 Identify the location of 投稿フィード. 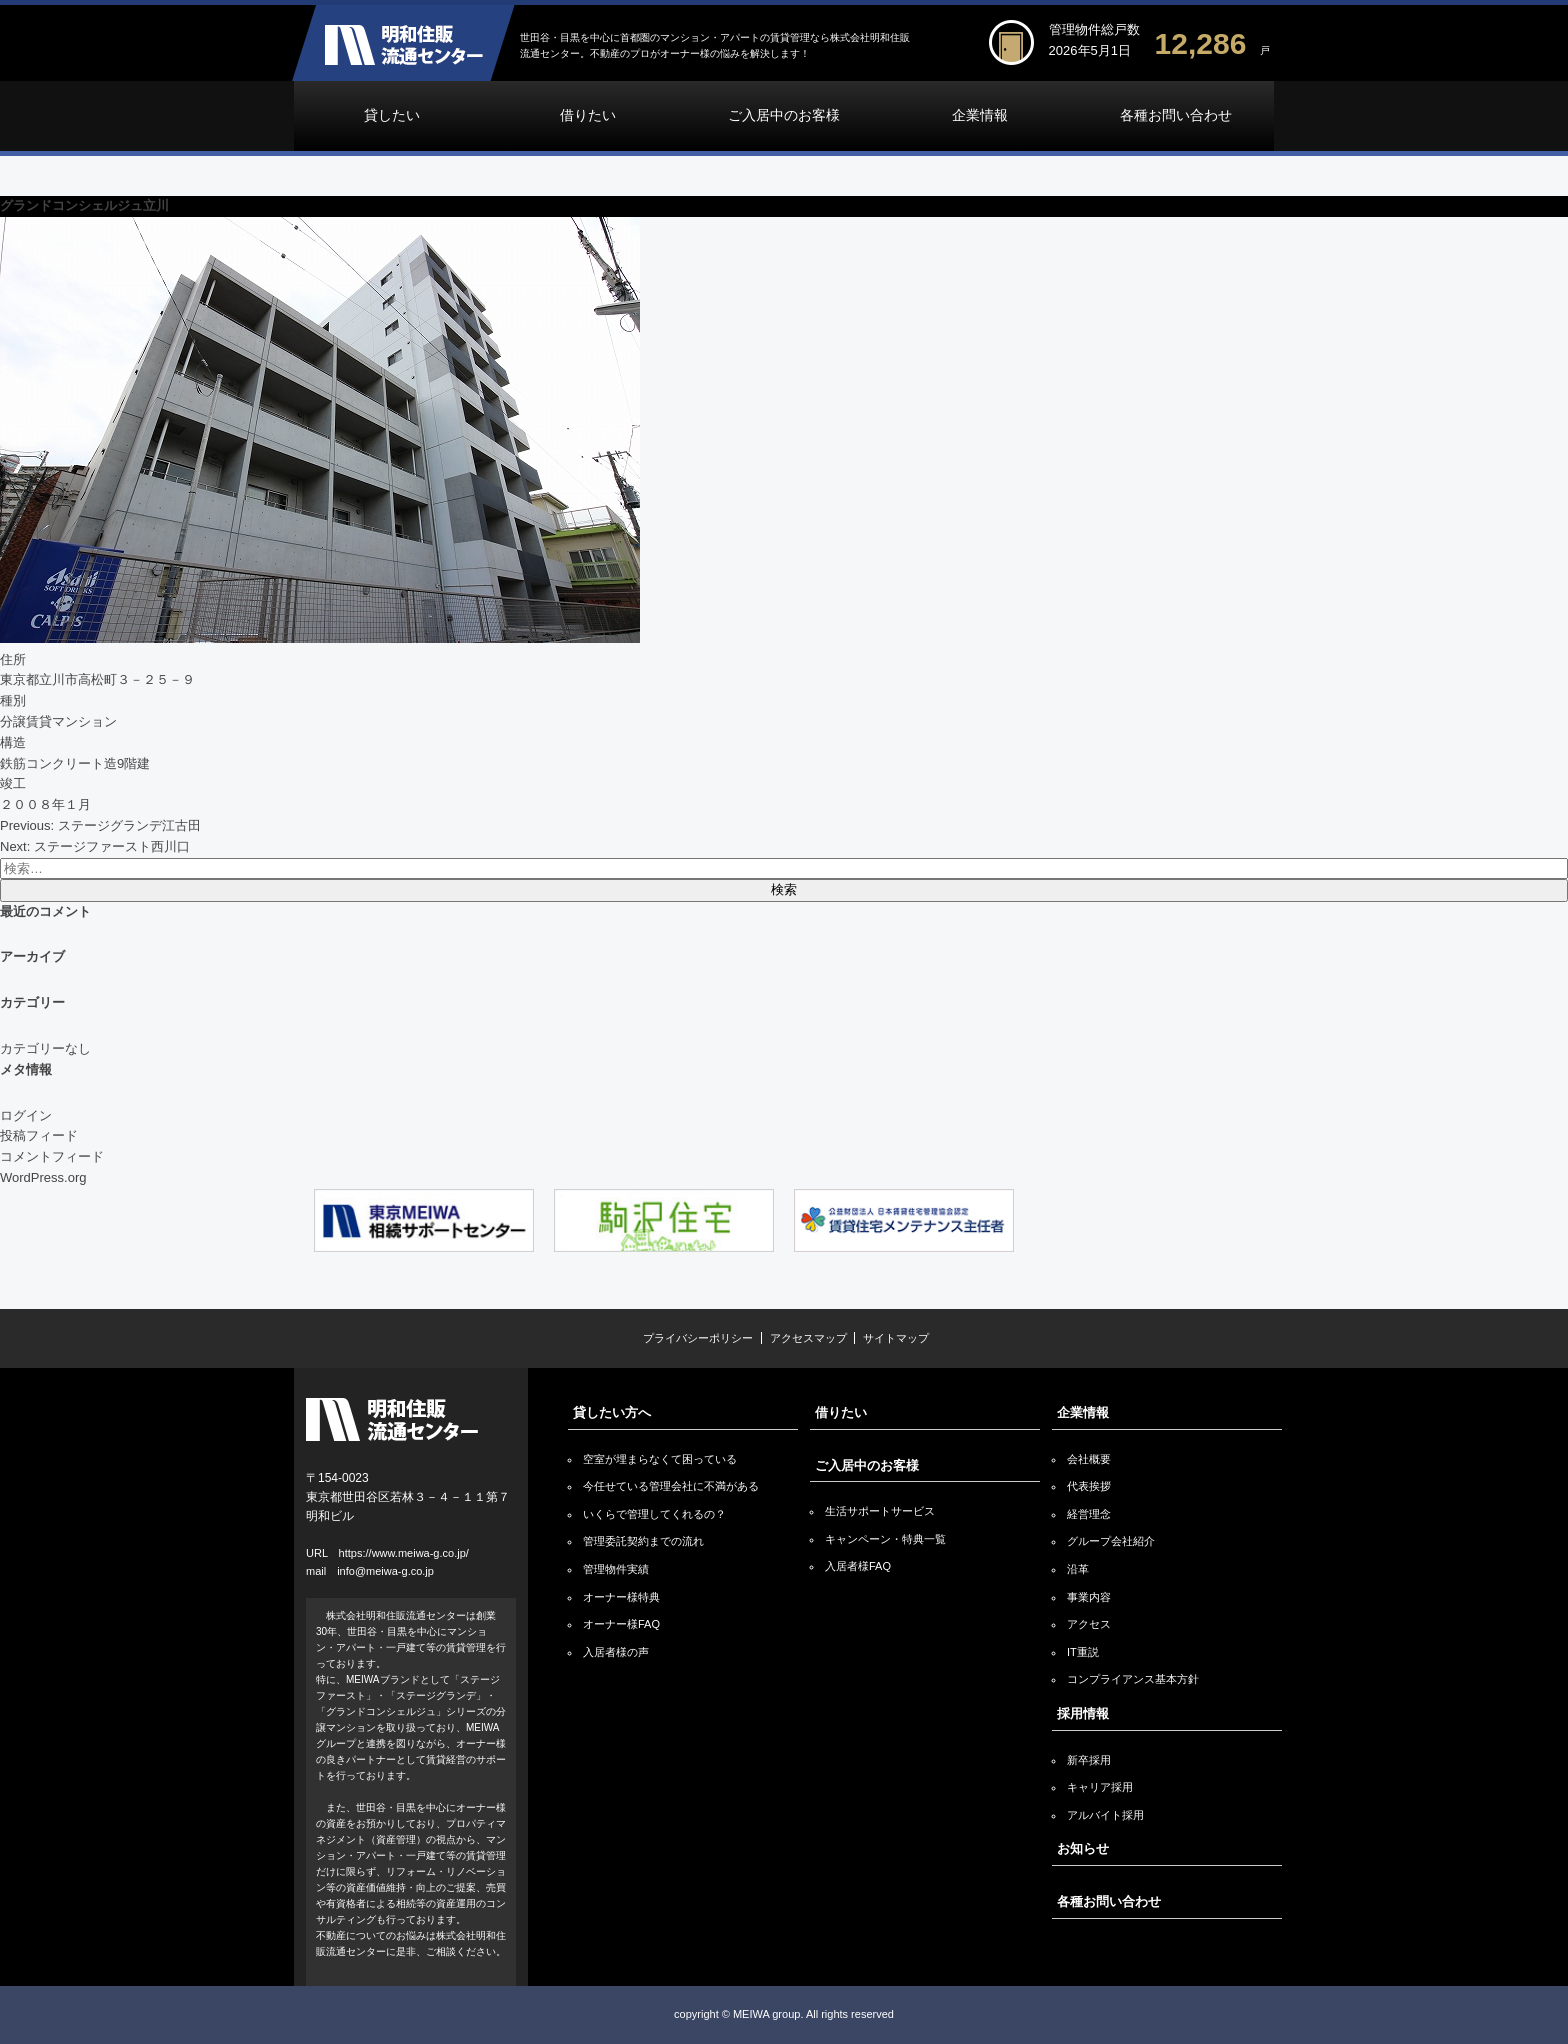
(39, 1135).